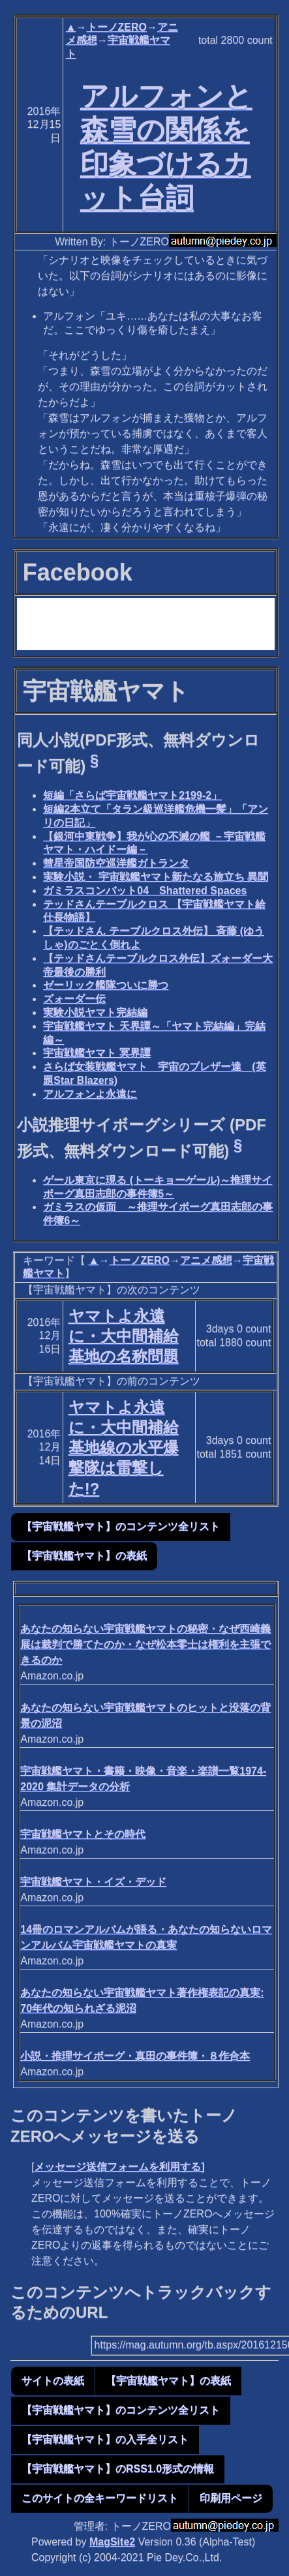 The image size is (289, 2576). Describe the element at coordinates (90, 1094) in the screenshot. I see `アルフォンよ永遠に` at that location.